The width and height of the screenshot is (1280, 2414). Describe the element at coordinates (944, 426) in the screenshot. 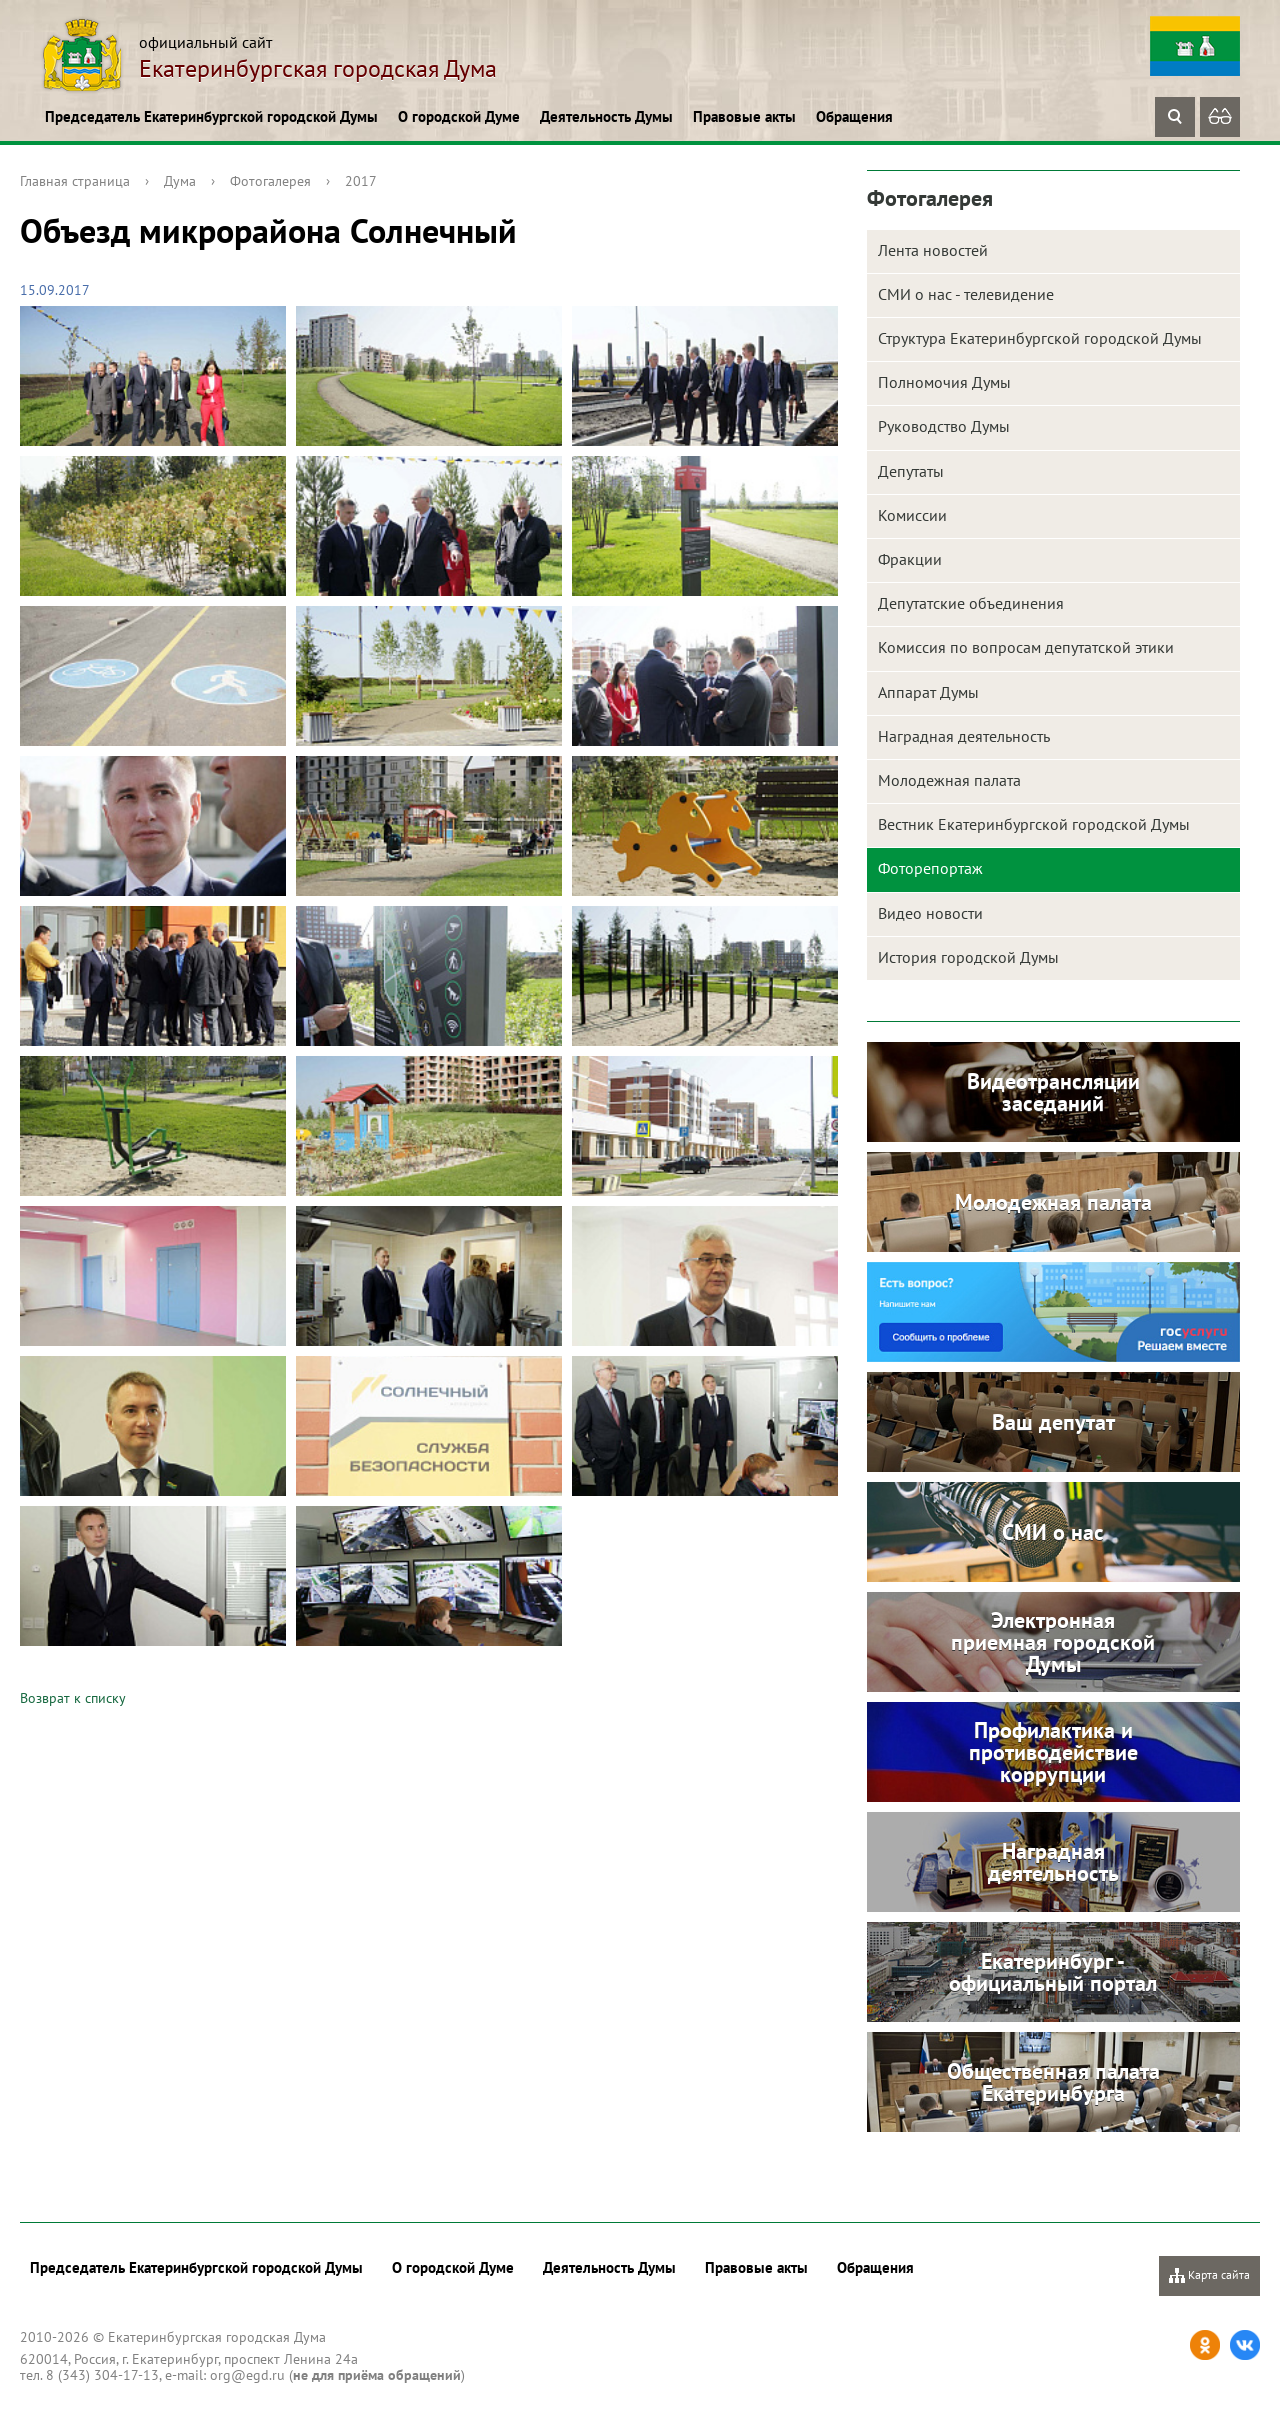

I see `Руководство Думы` at that location.